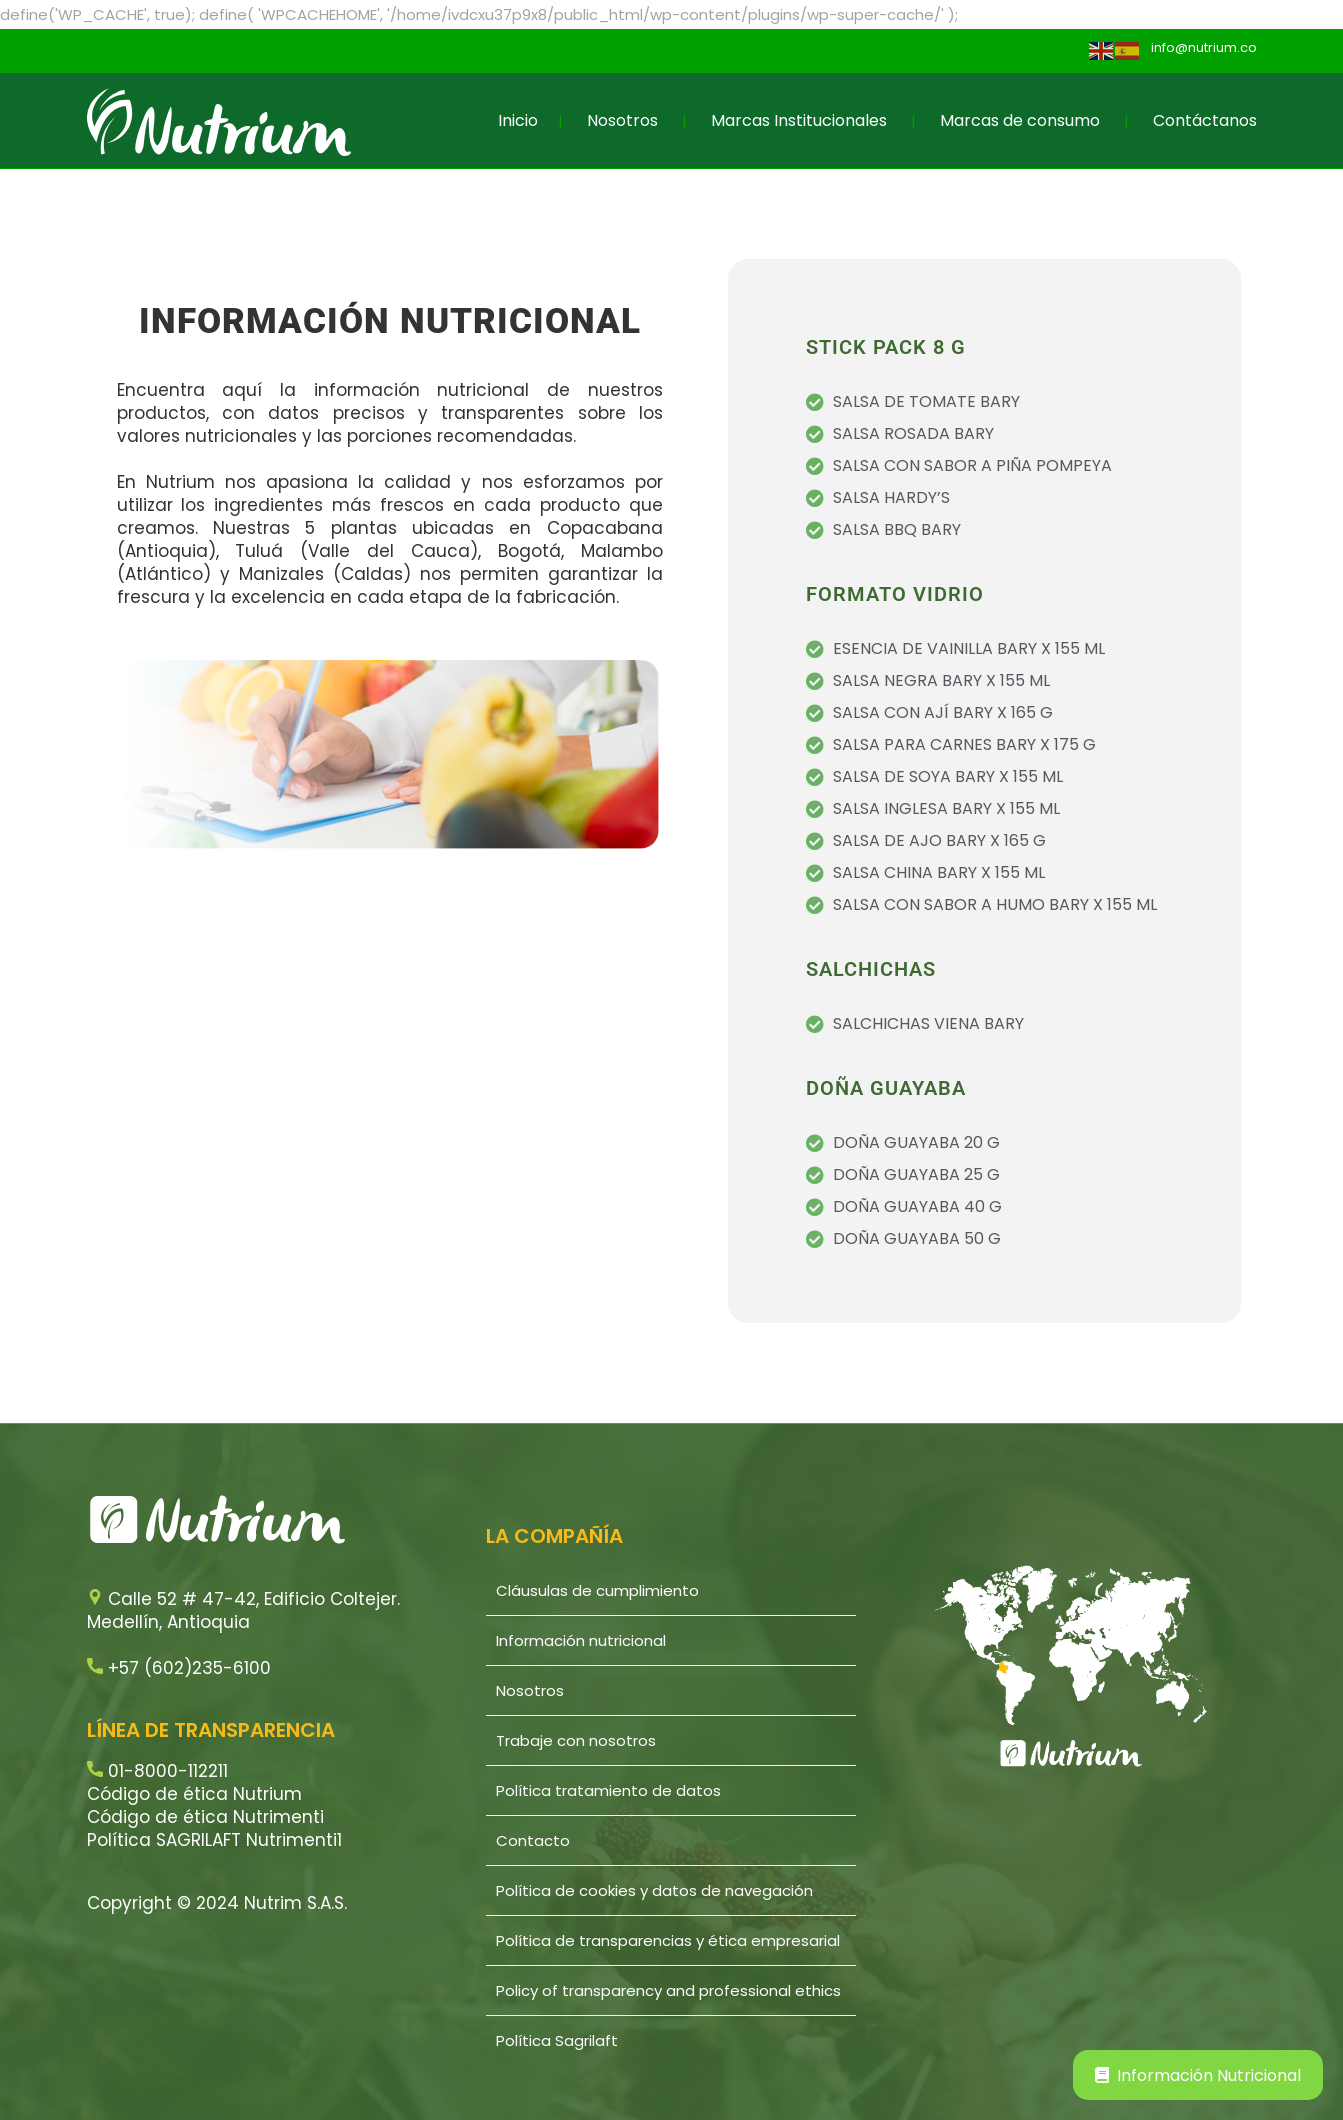 The height and width of the screenshot is (2120, 1343). I want to click on Policy of transparency and professional ethics, so click(668, 1990).